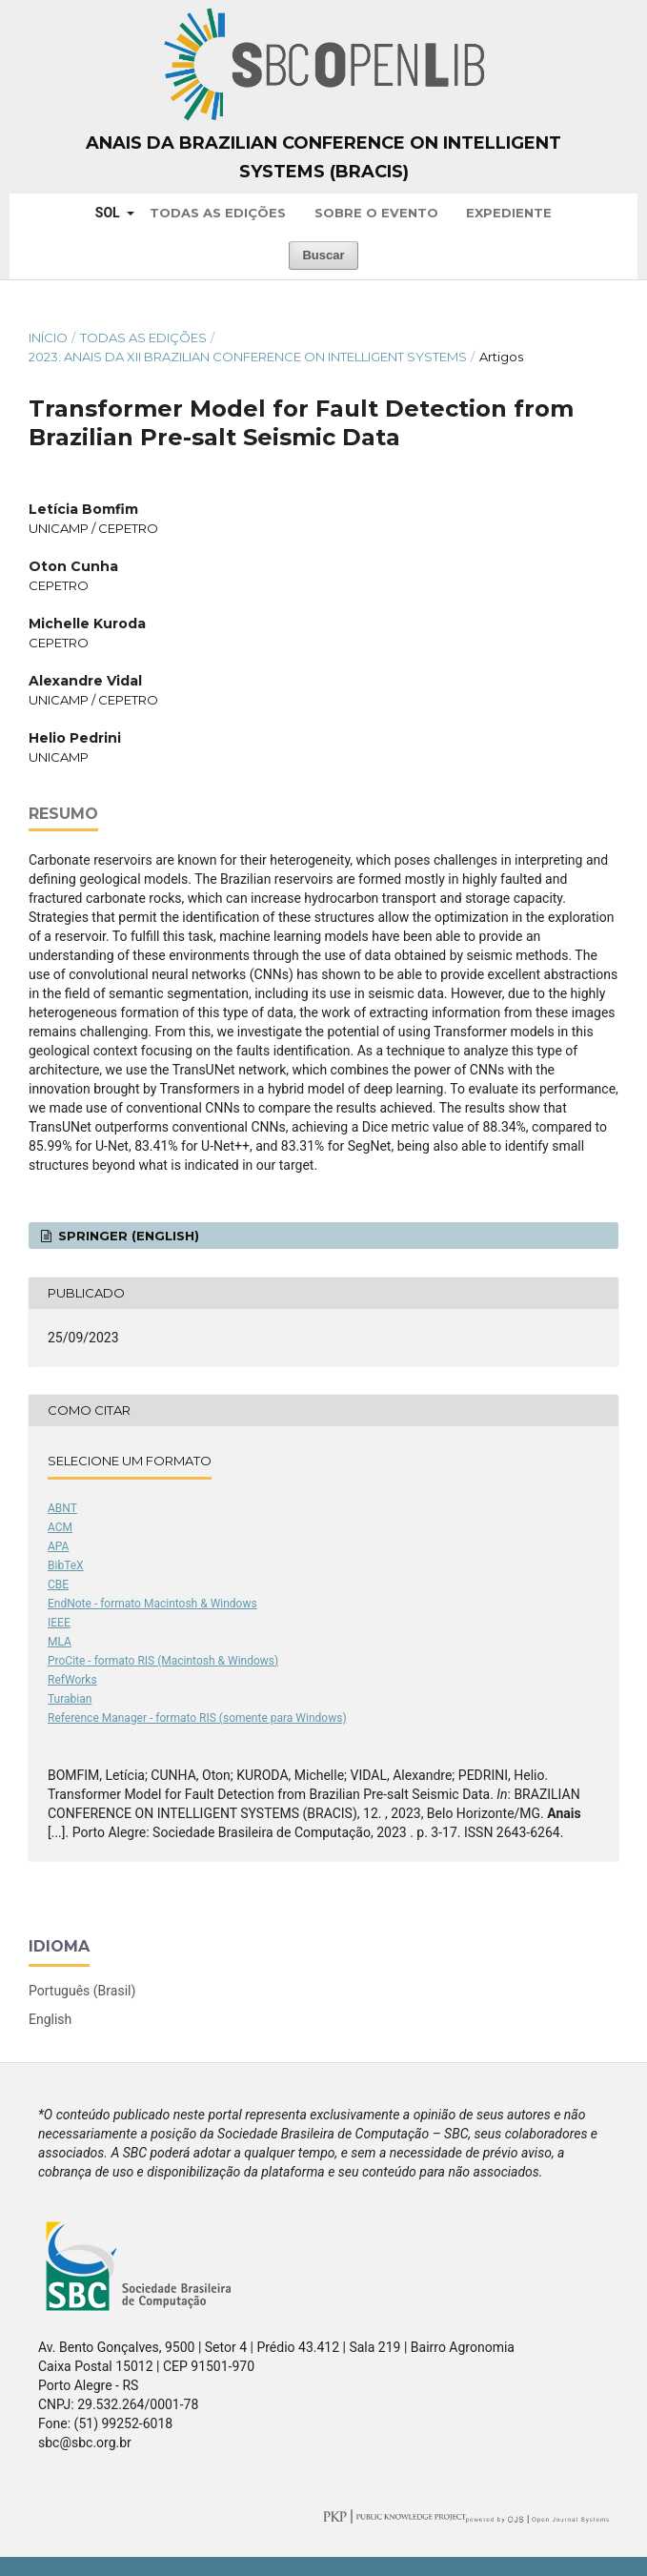 The image size is (647, 2576). I want to click on CBE, so click(58, 1584).